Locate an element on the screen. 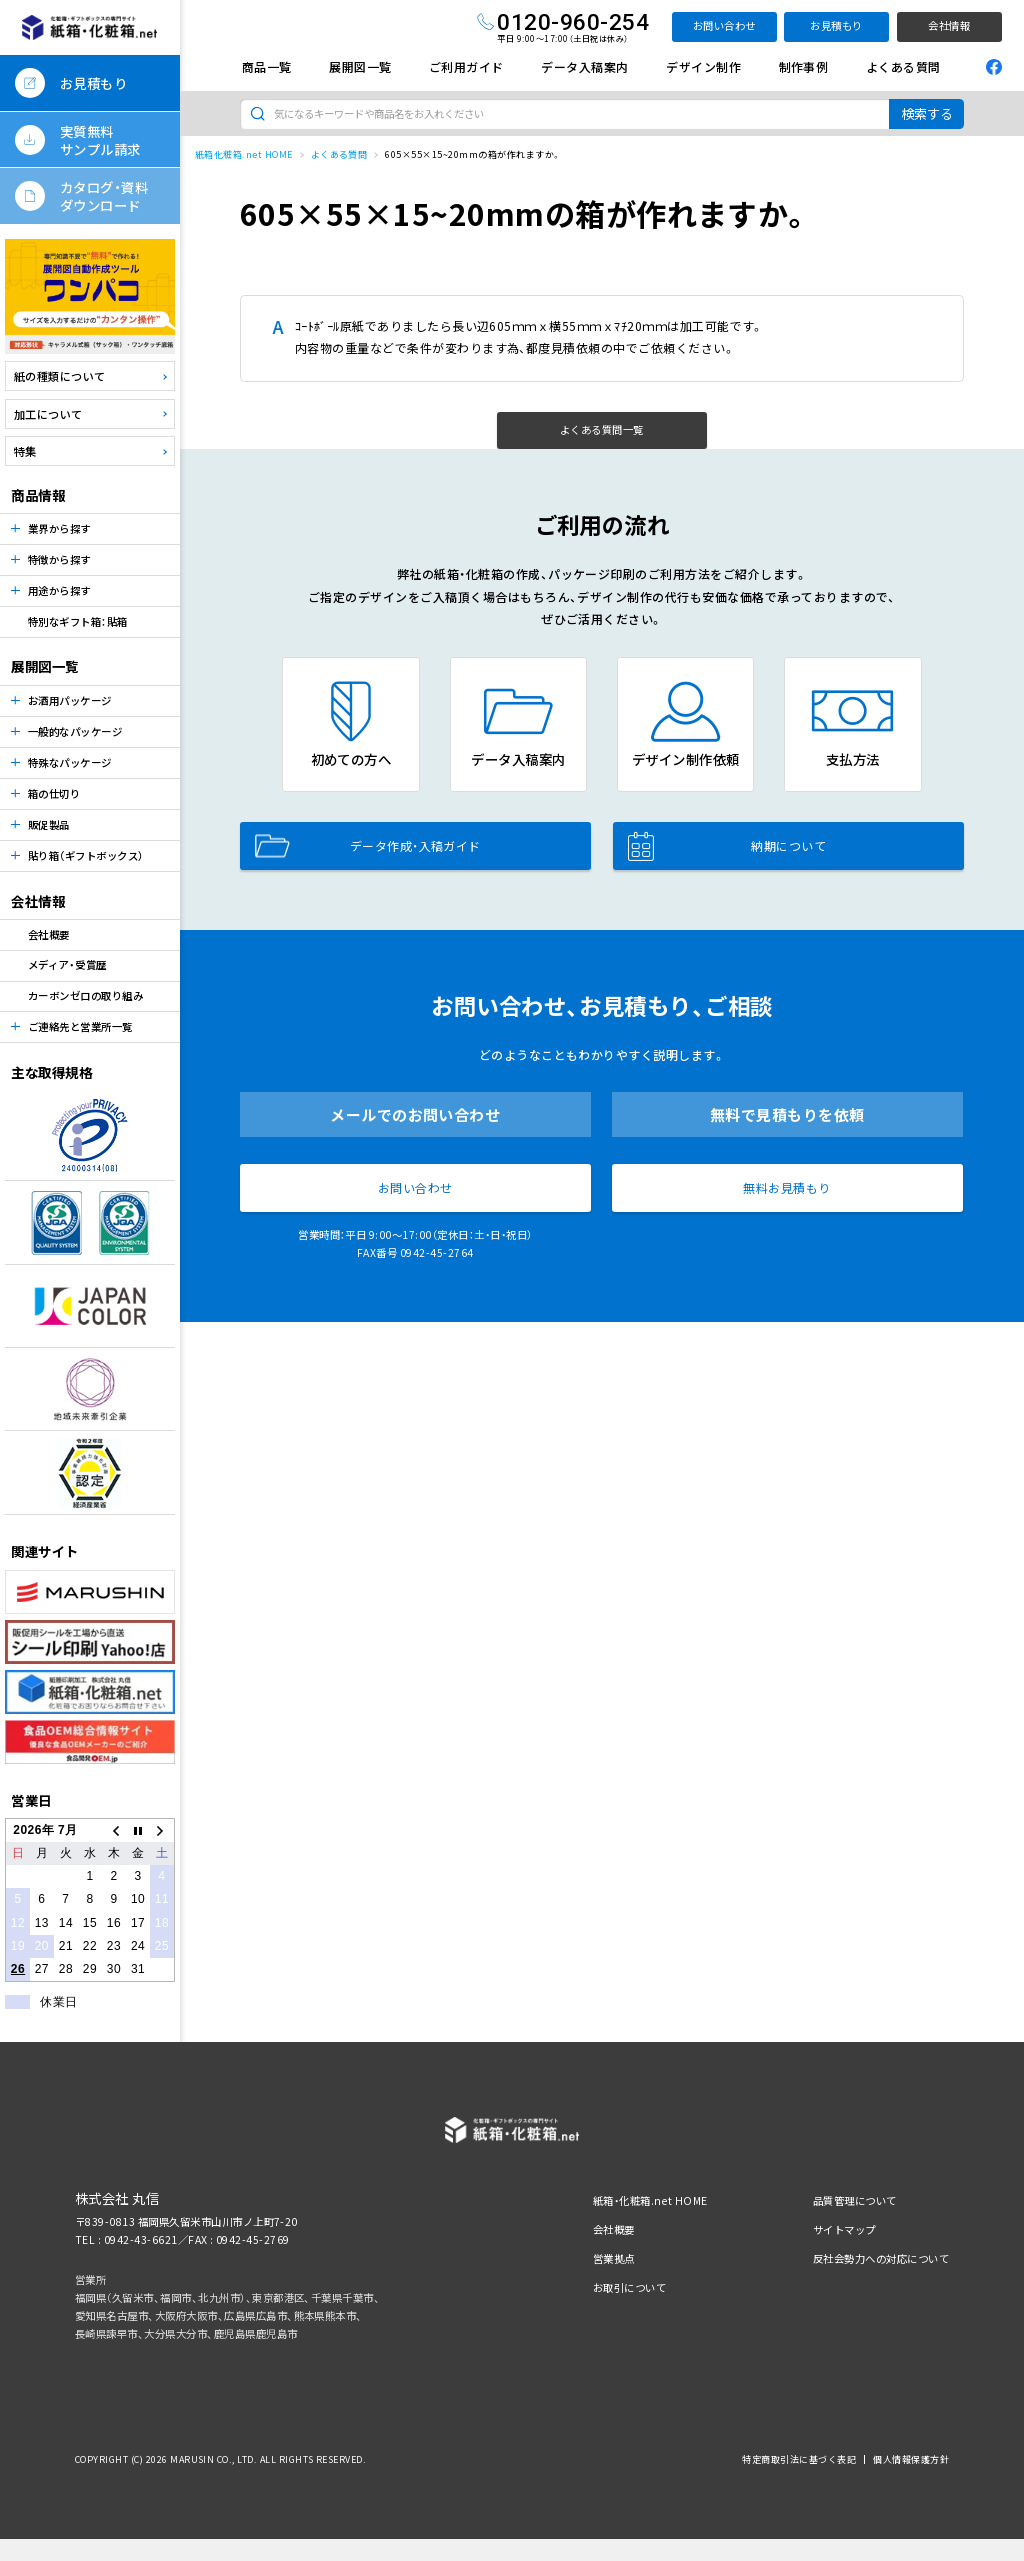 The width and height of the screenshot is (1024, 2561). 制作事例 is located at coordinates (804, 66).